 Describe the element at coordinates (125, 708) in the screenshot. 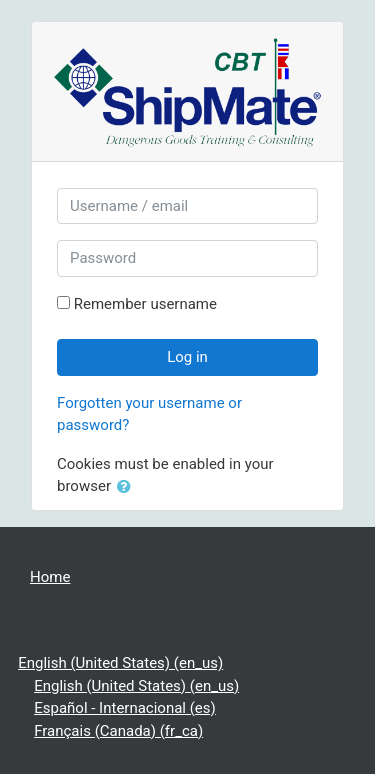

I see `Español - Internacional ‎(es)‎` at that location.